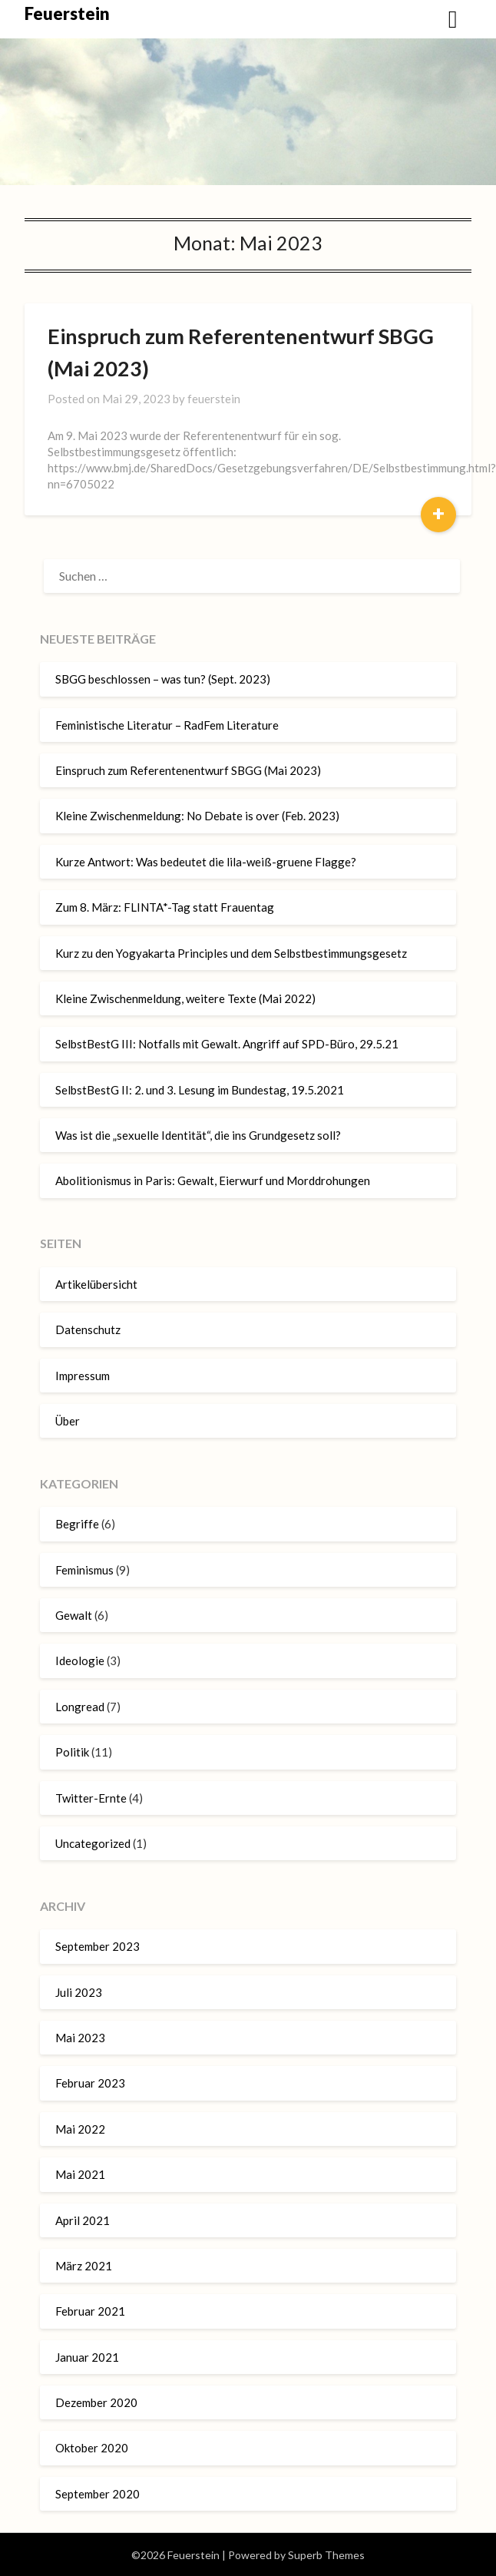  Describe the element at coordinates (80, 2038) in the screenshot. I see `Mai 2023` at that location.